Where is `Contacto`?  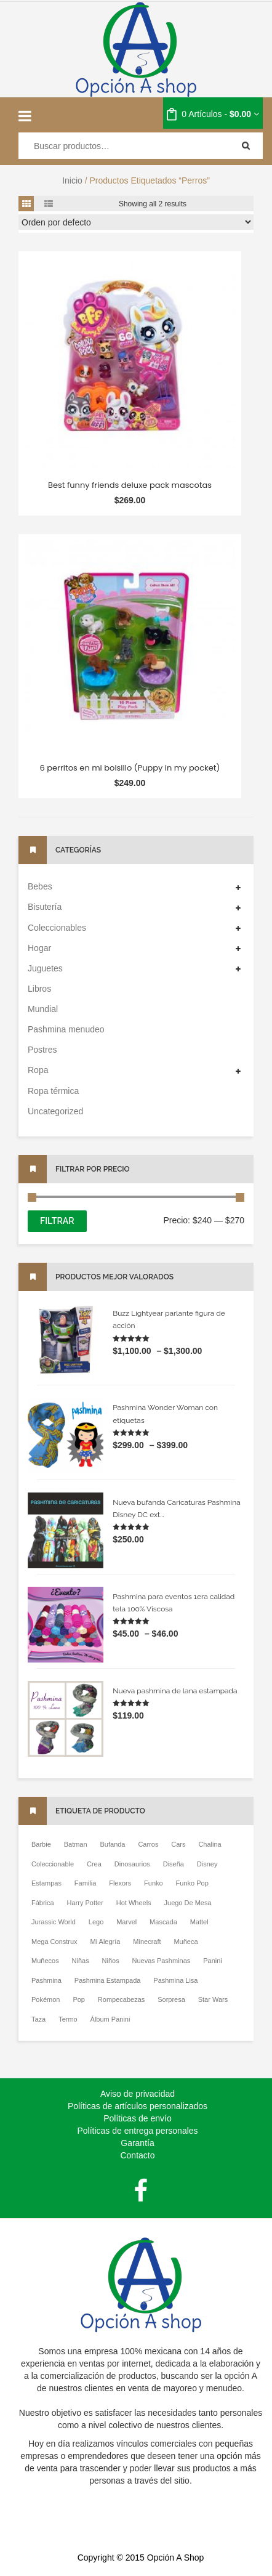 Contacto is located at coordinates (137, 2155).